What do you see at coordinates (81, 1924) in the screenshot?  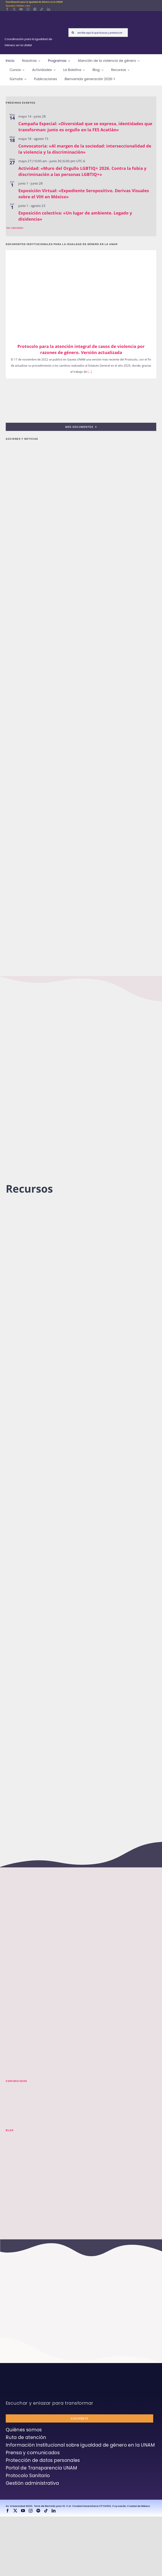 I see `[unam-cigu-violeta-y-oro-mencion-bienal-radio]` at bounding box center [81, 1924].